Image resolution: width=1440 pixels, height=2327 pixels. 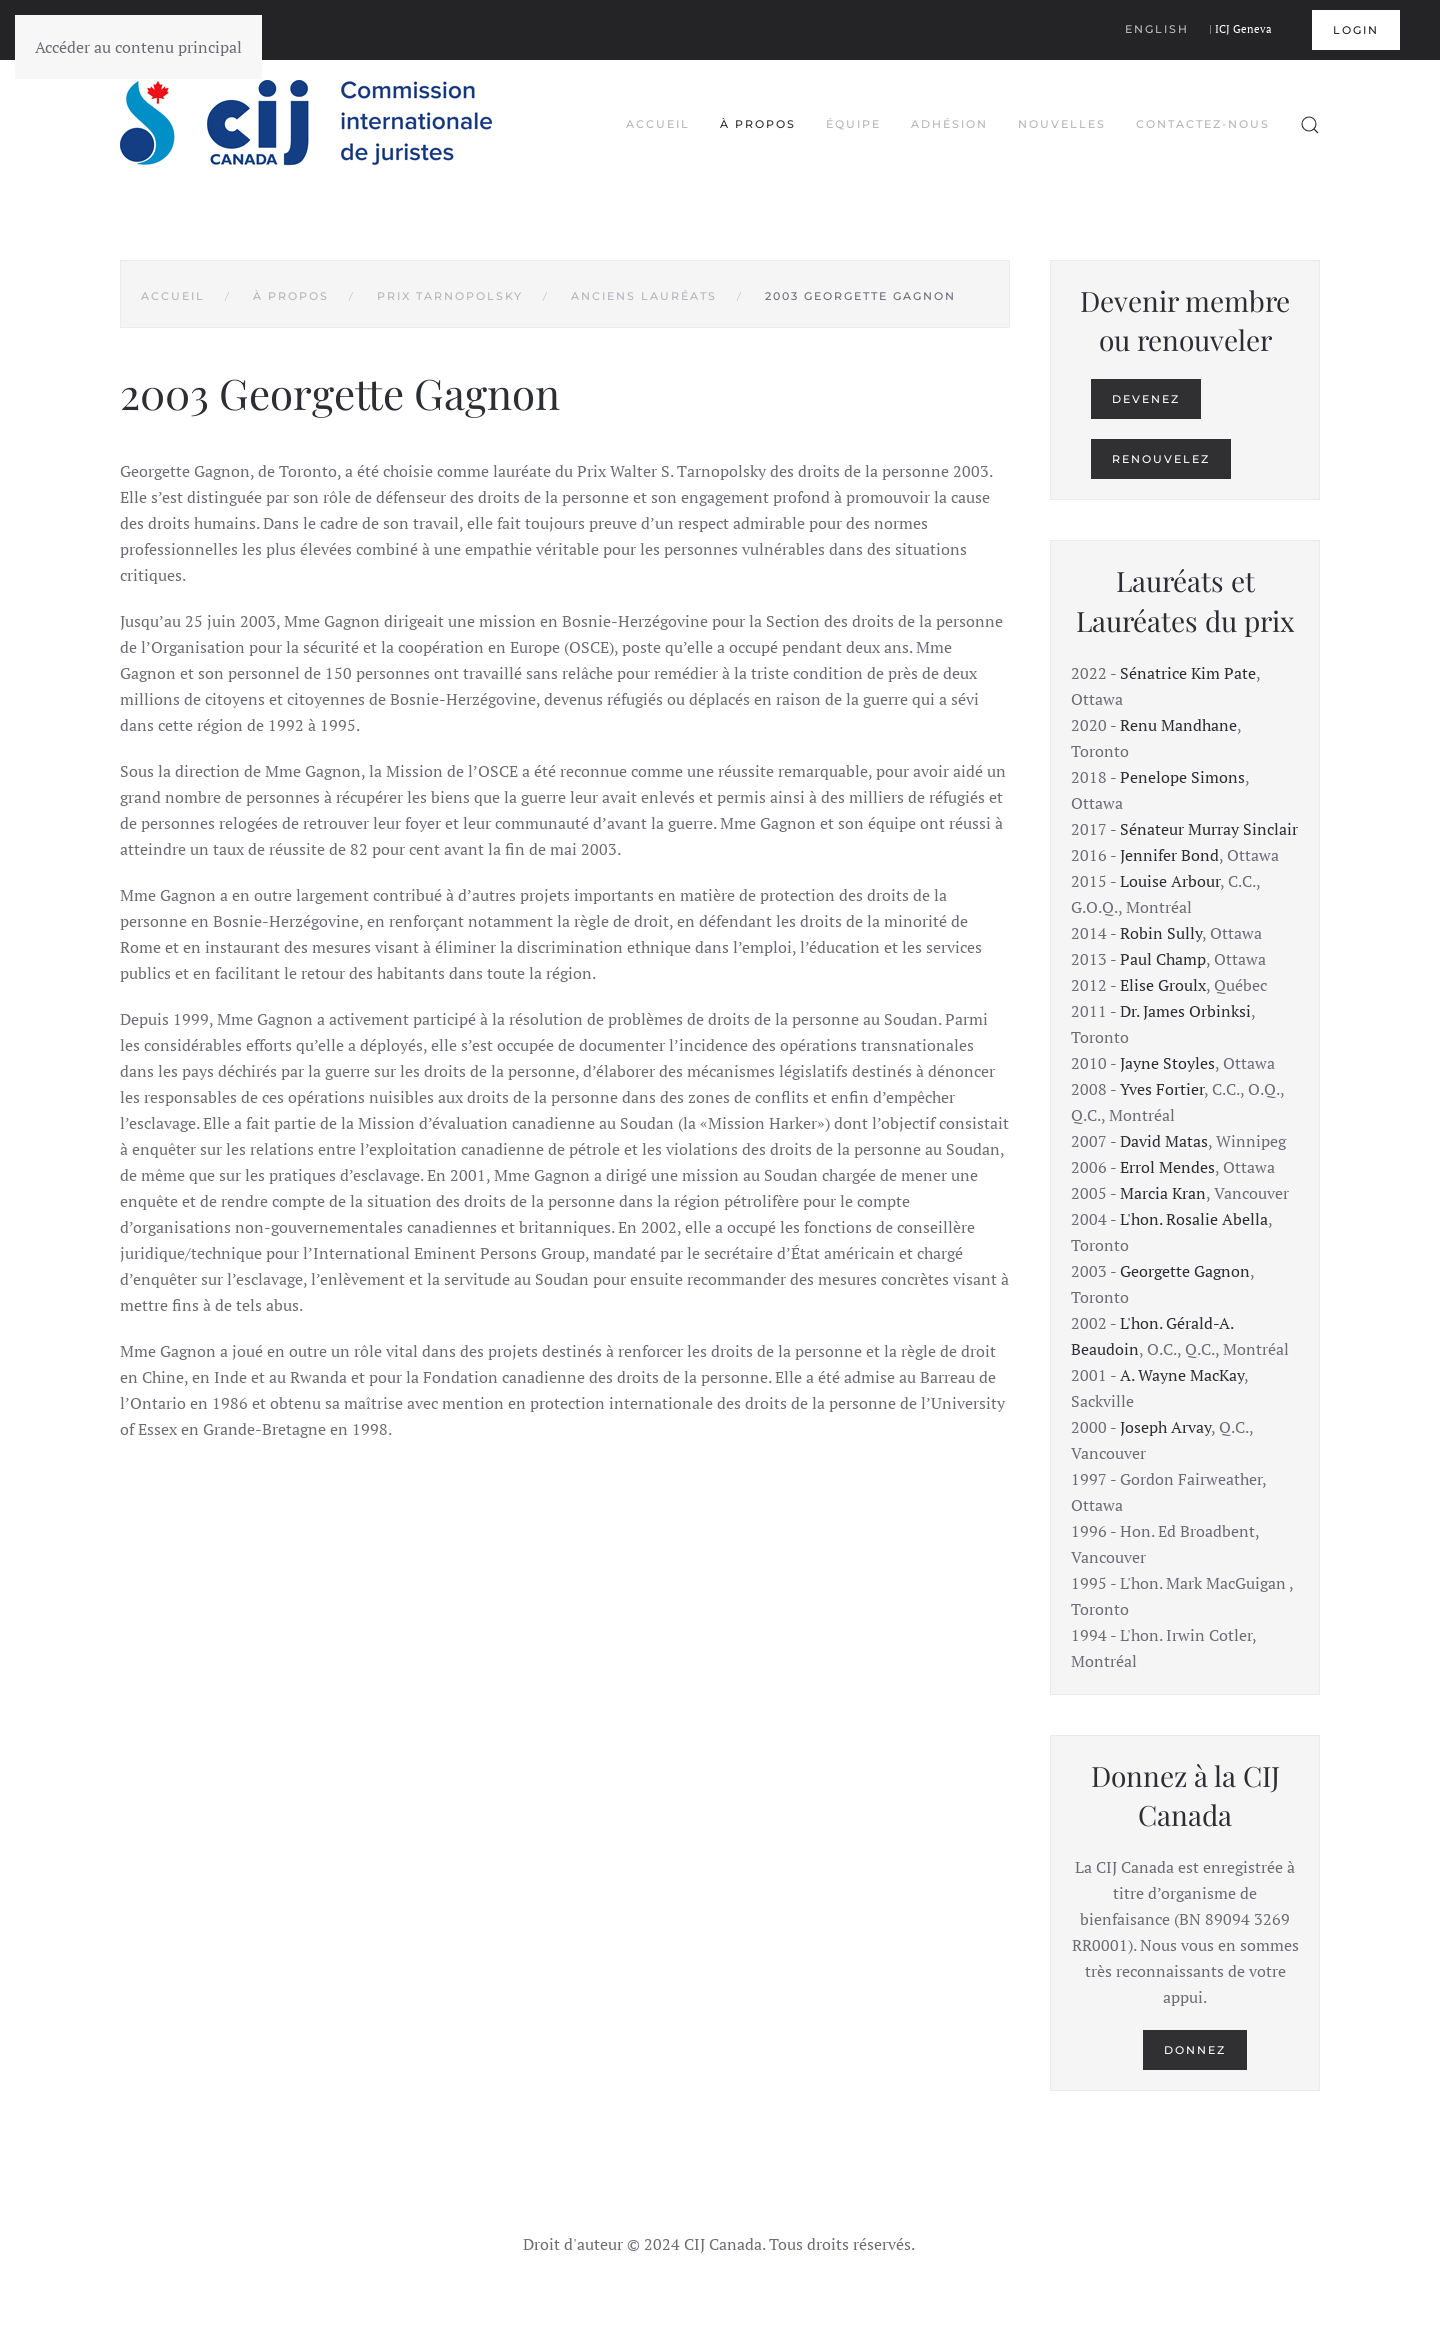 I want to click on ICJ Geneva, so click(x=1243, y=29).